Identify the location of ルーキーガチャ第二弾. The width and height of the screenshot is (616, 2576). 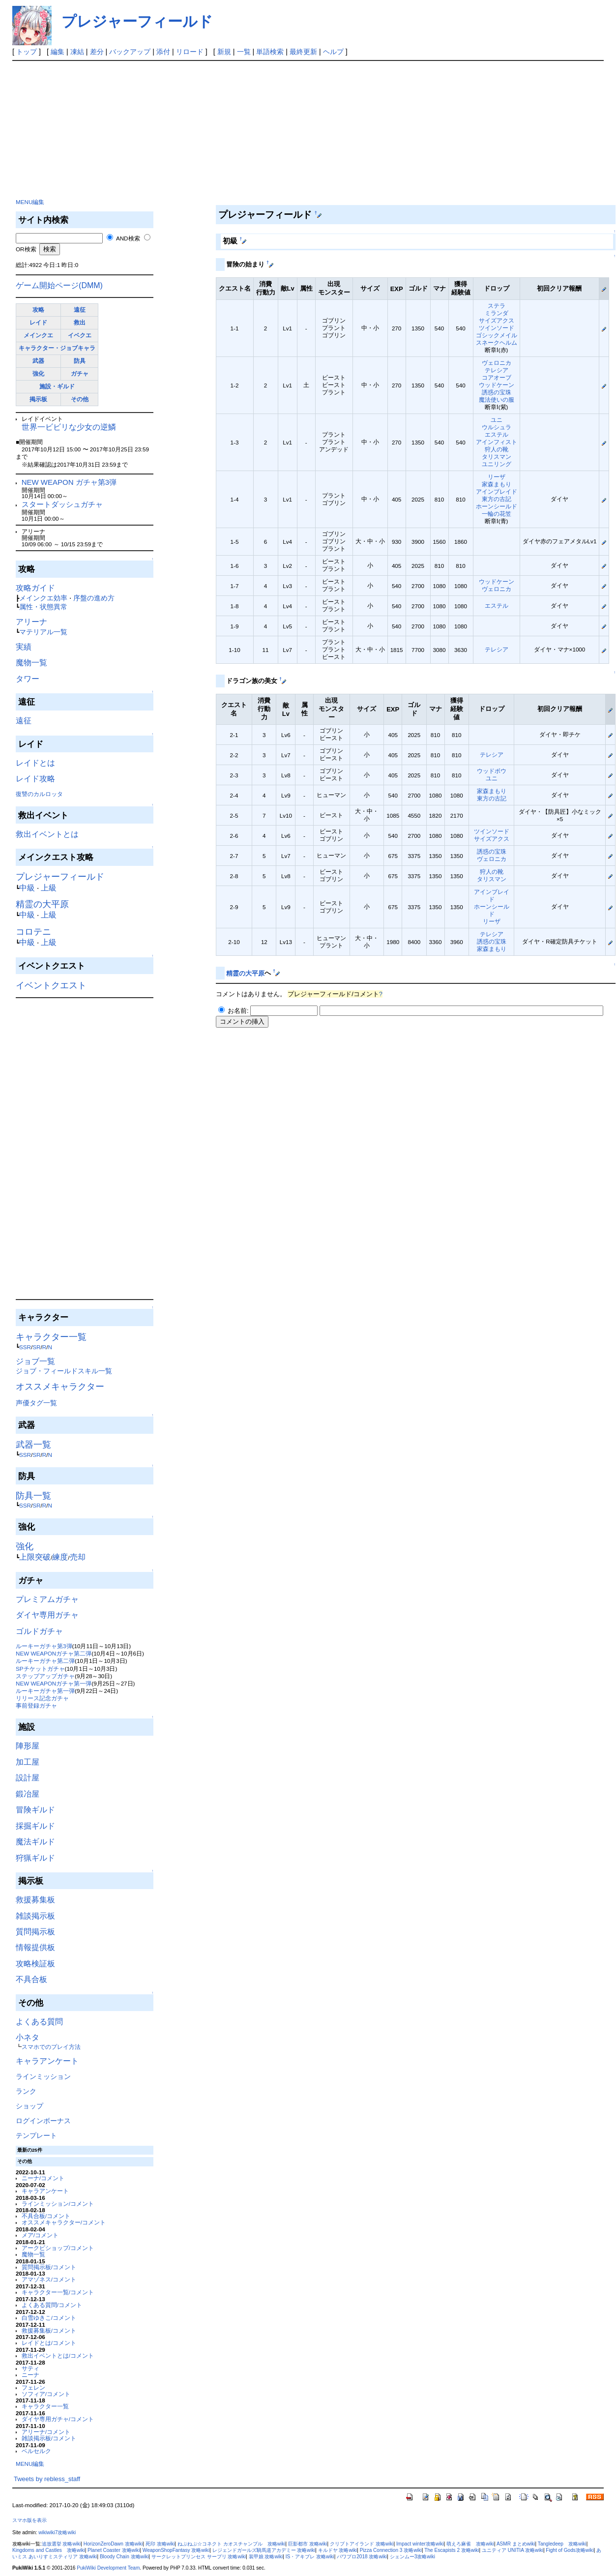
(45, 1661).